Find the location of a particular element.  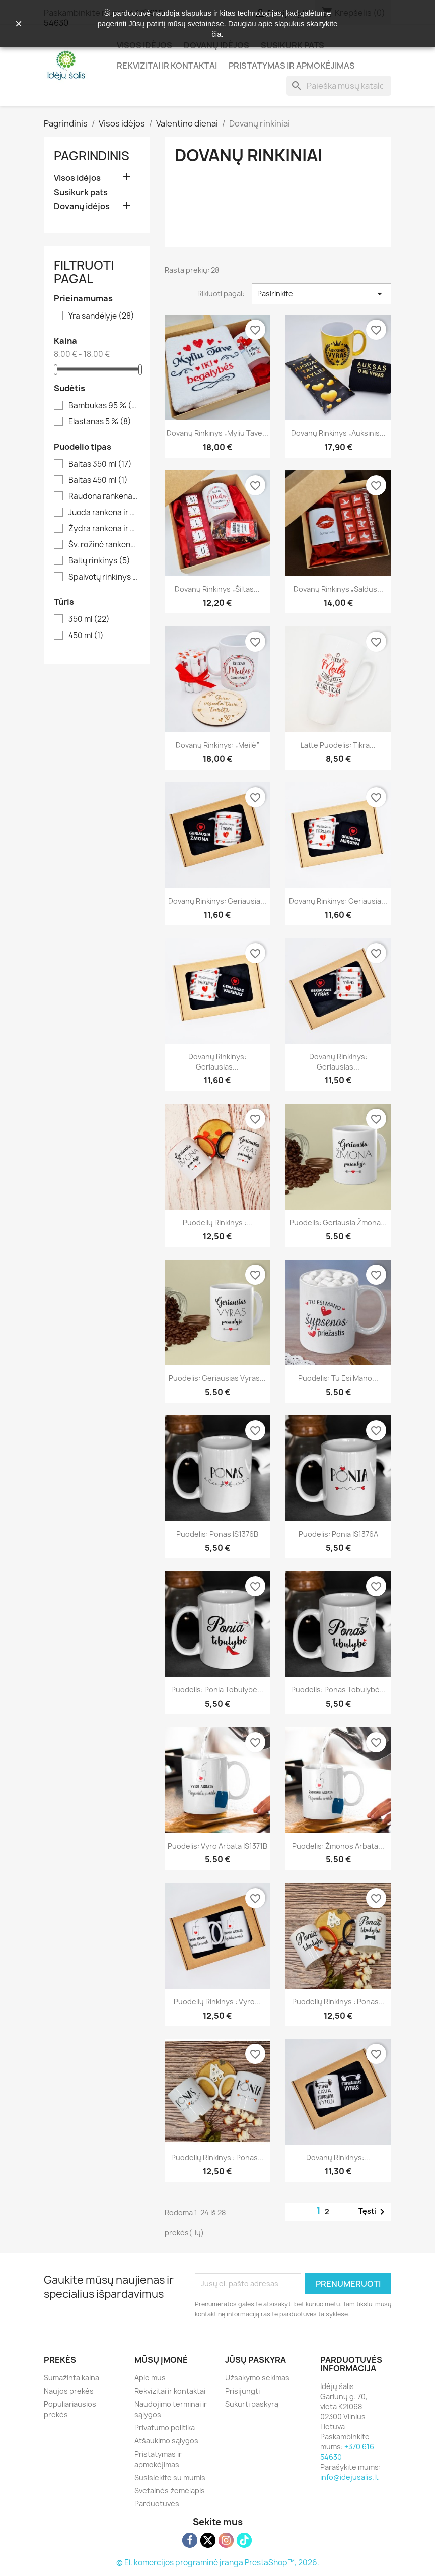

Prisijungti is located at coordinates (242, 2391).